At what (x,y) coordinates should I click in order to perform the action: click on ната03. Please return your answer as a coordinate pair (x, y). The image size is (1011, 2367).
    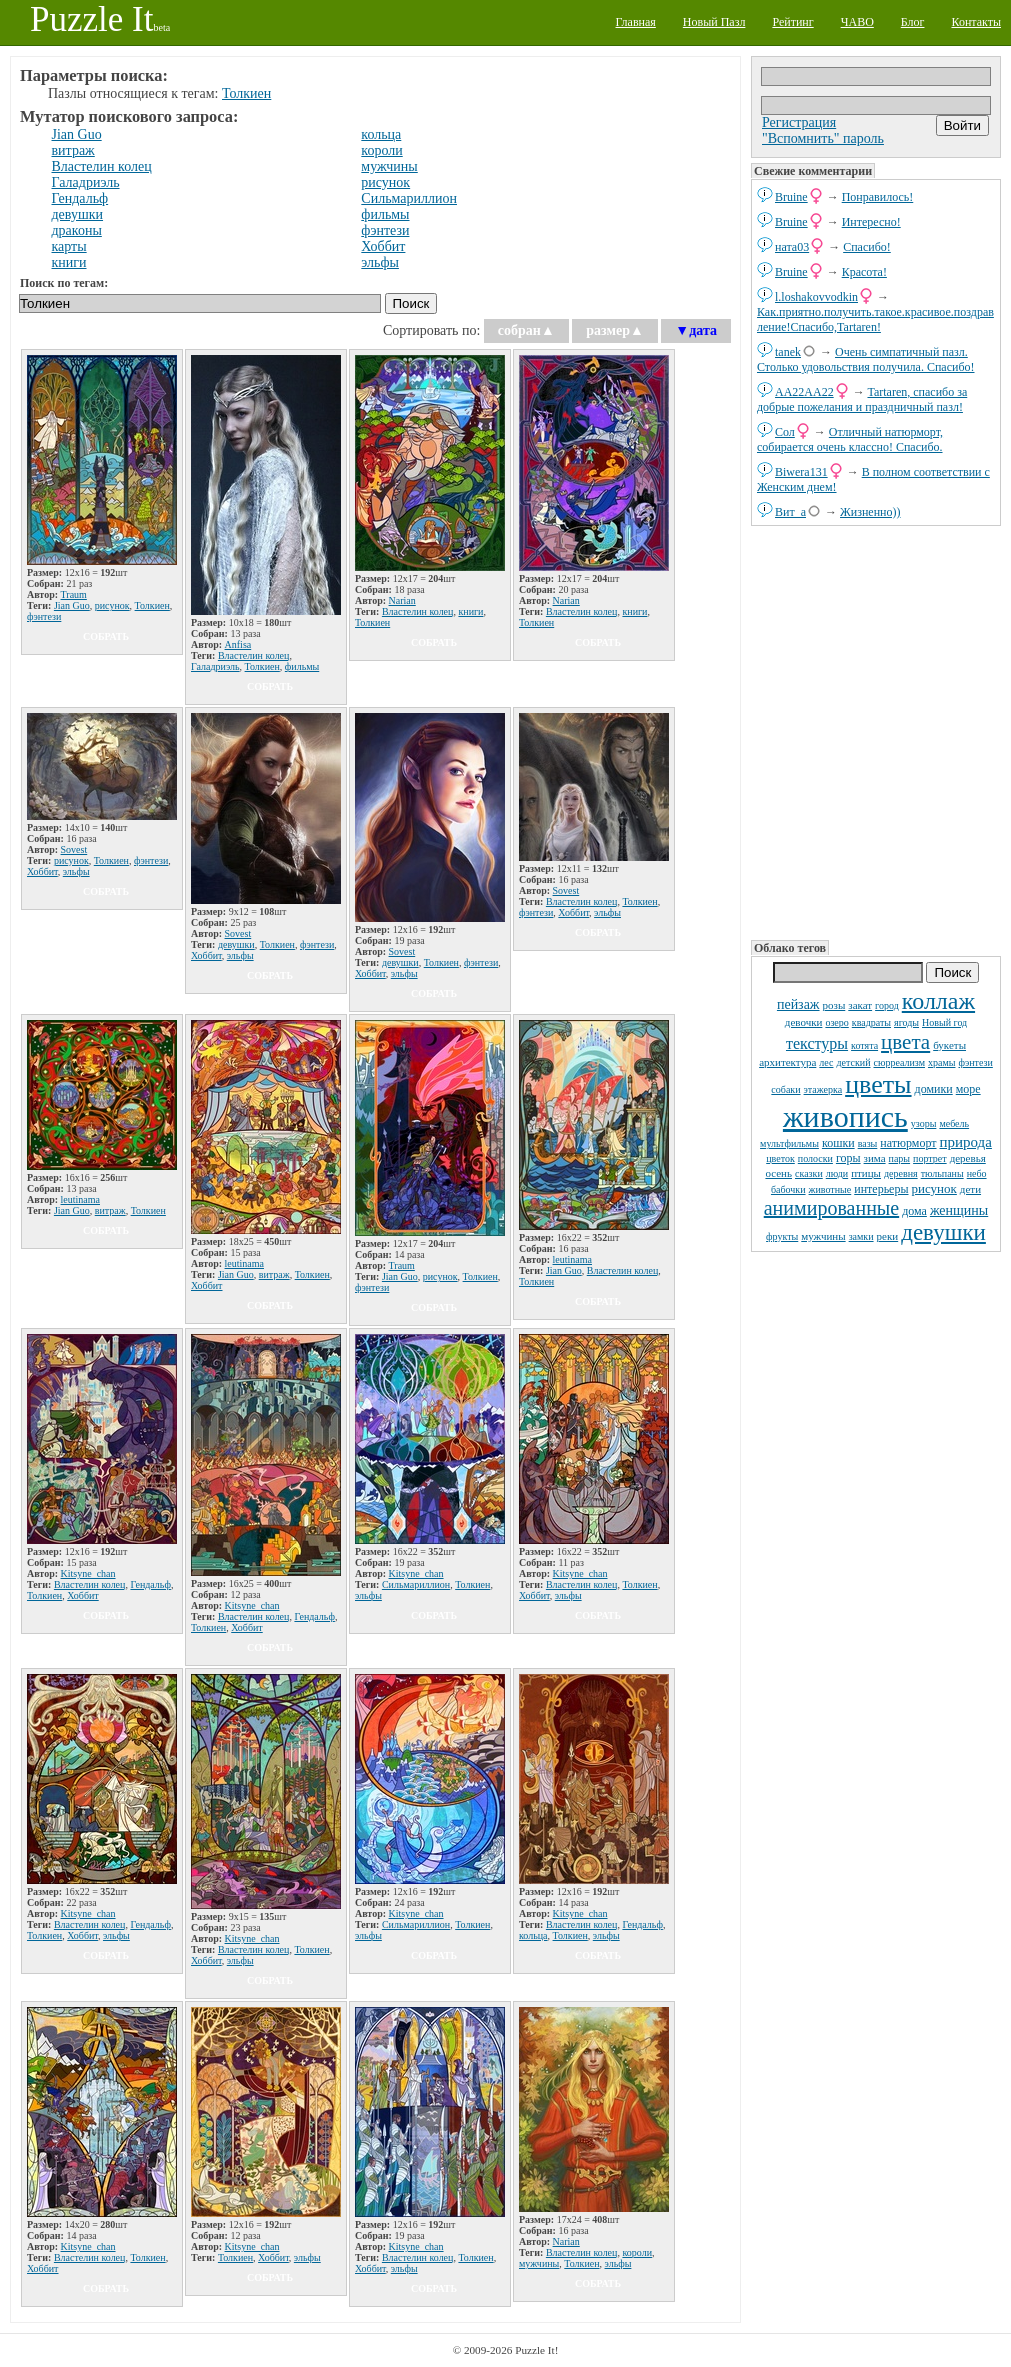
    Looking at the image, I should click on (792, 247).